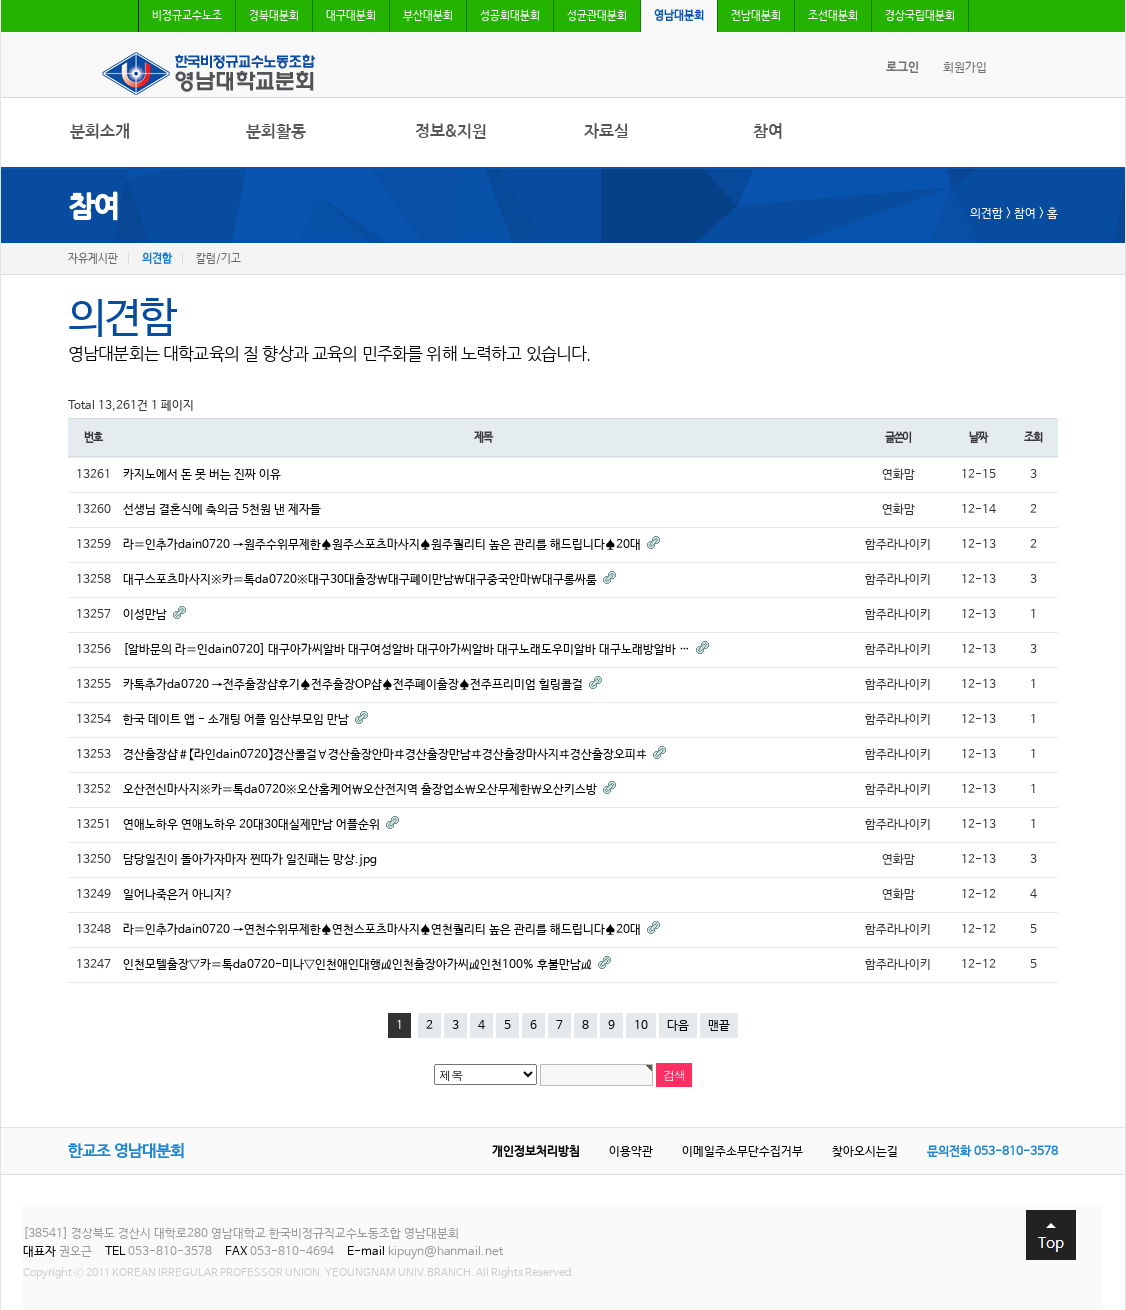 Image resolution: width=1126 pixels, height=1310 pixels. I want to click on 맨끝, so click(719, 1026).